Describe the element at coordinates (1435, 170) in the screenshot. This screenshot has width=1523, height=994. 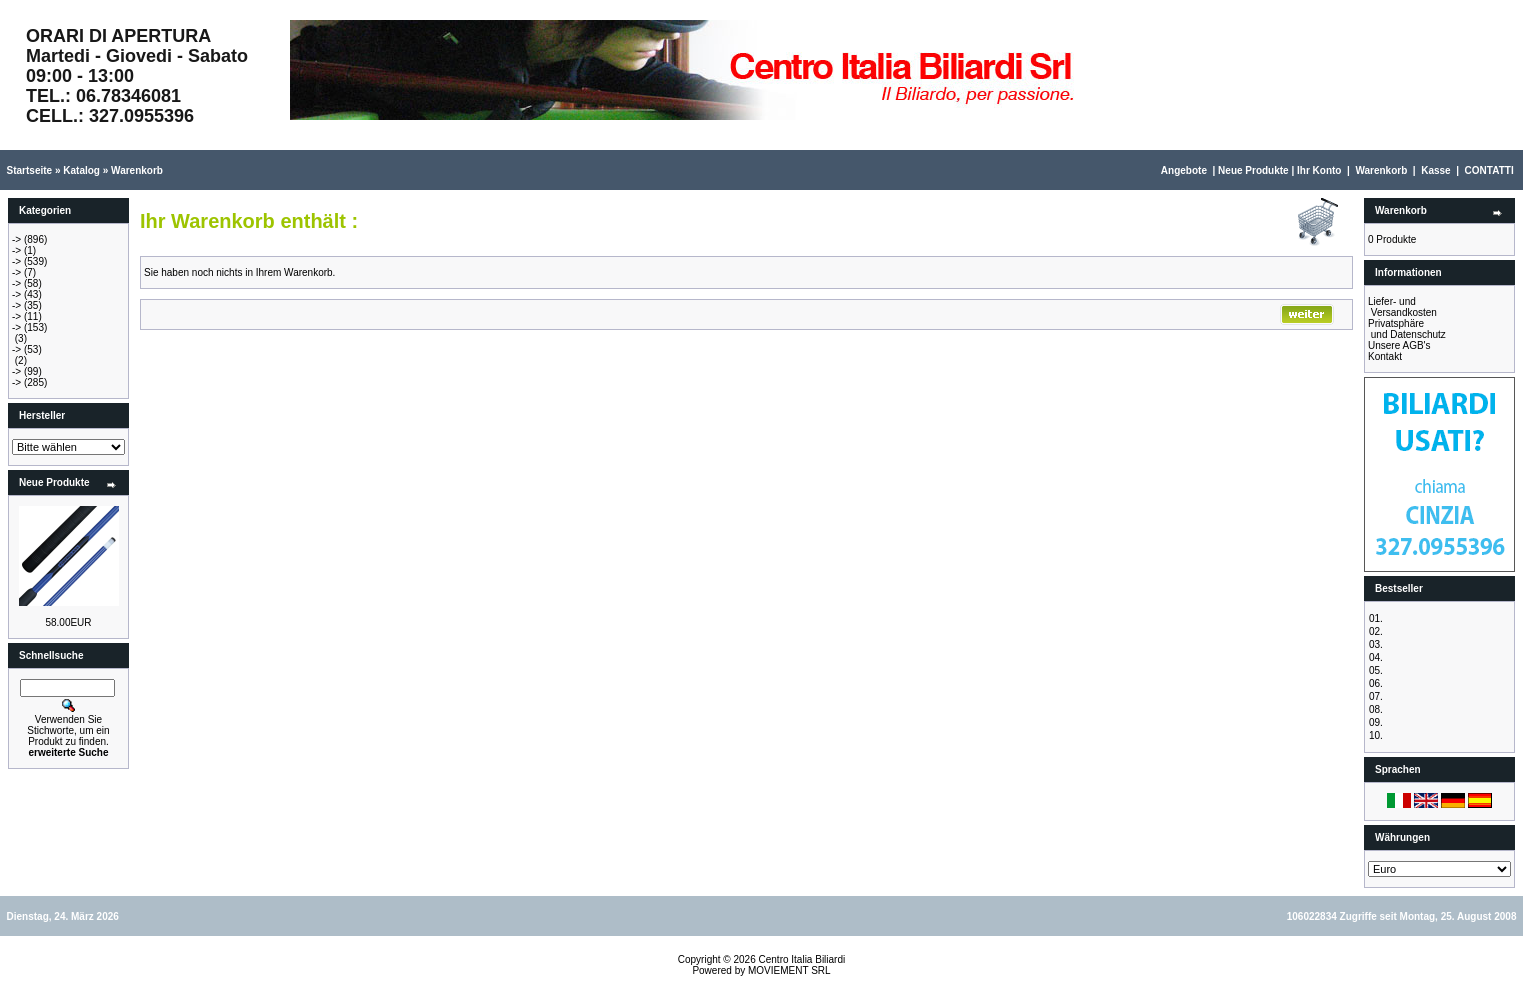
I see `Kasse` at that location.